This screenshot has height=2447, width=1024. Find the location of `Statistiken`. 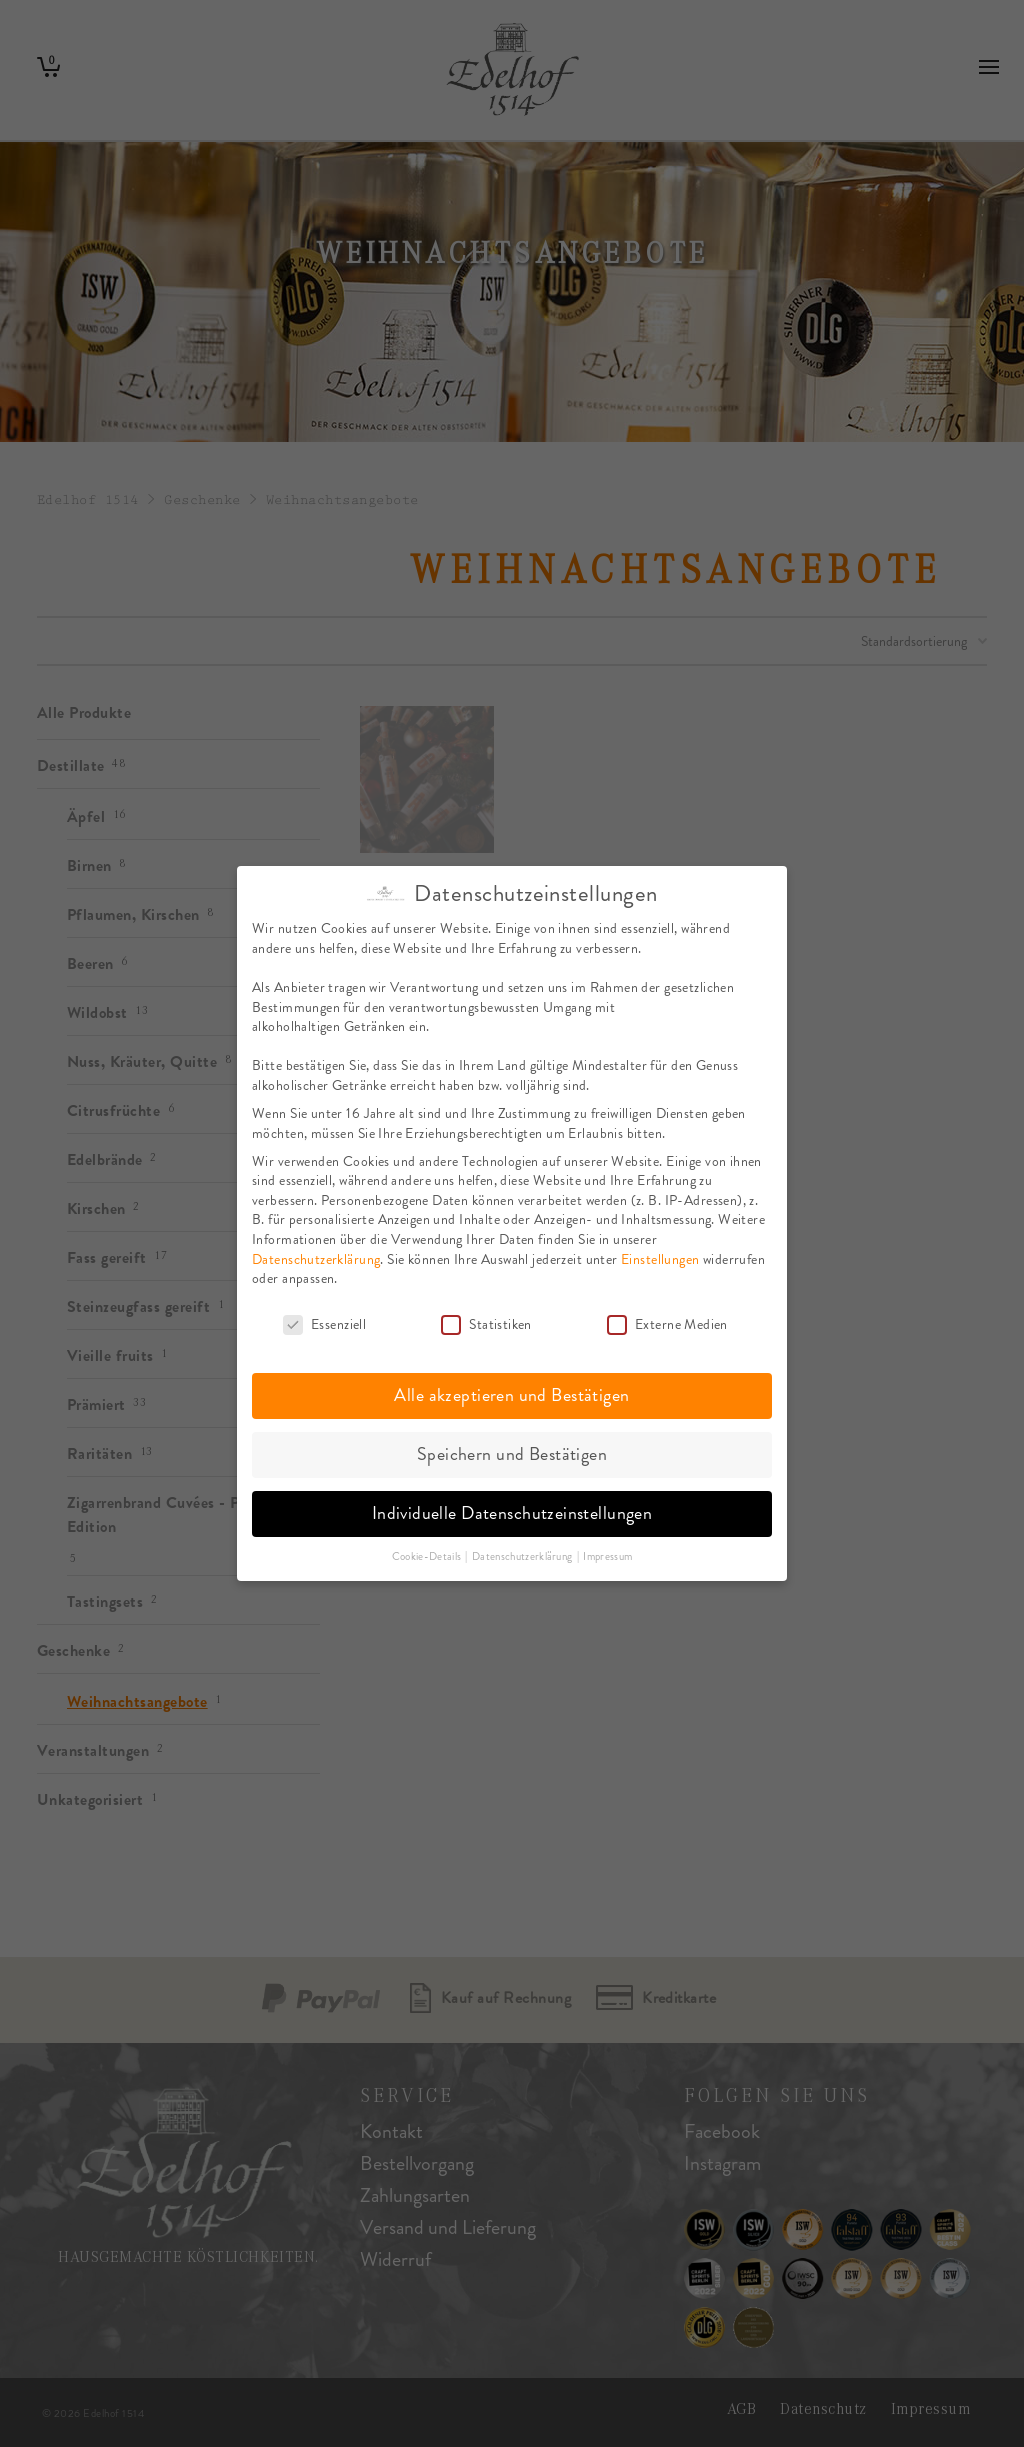

Statistiken is located at coordinates (486, 1320).